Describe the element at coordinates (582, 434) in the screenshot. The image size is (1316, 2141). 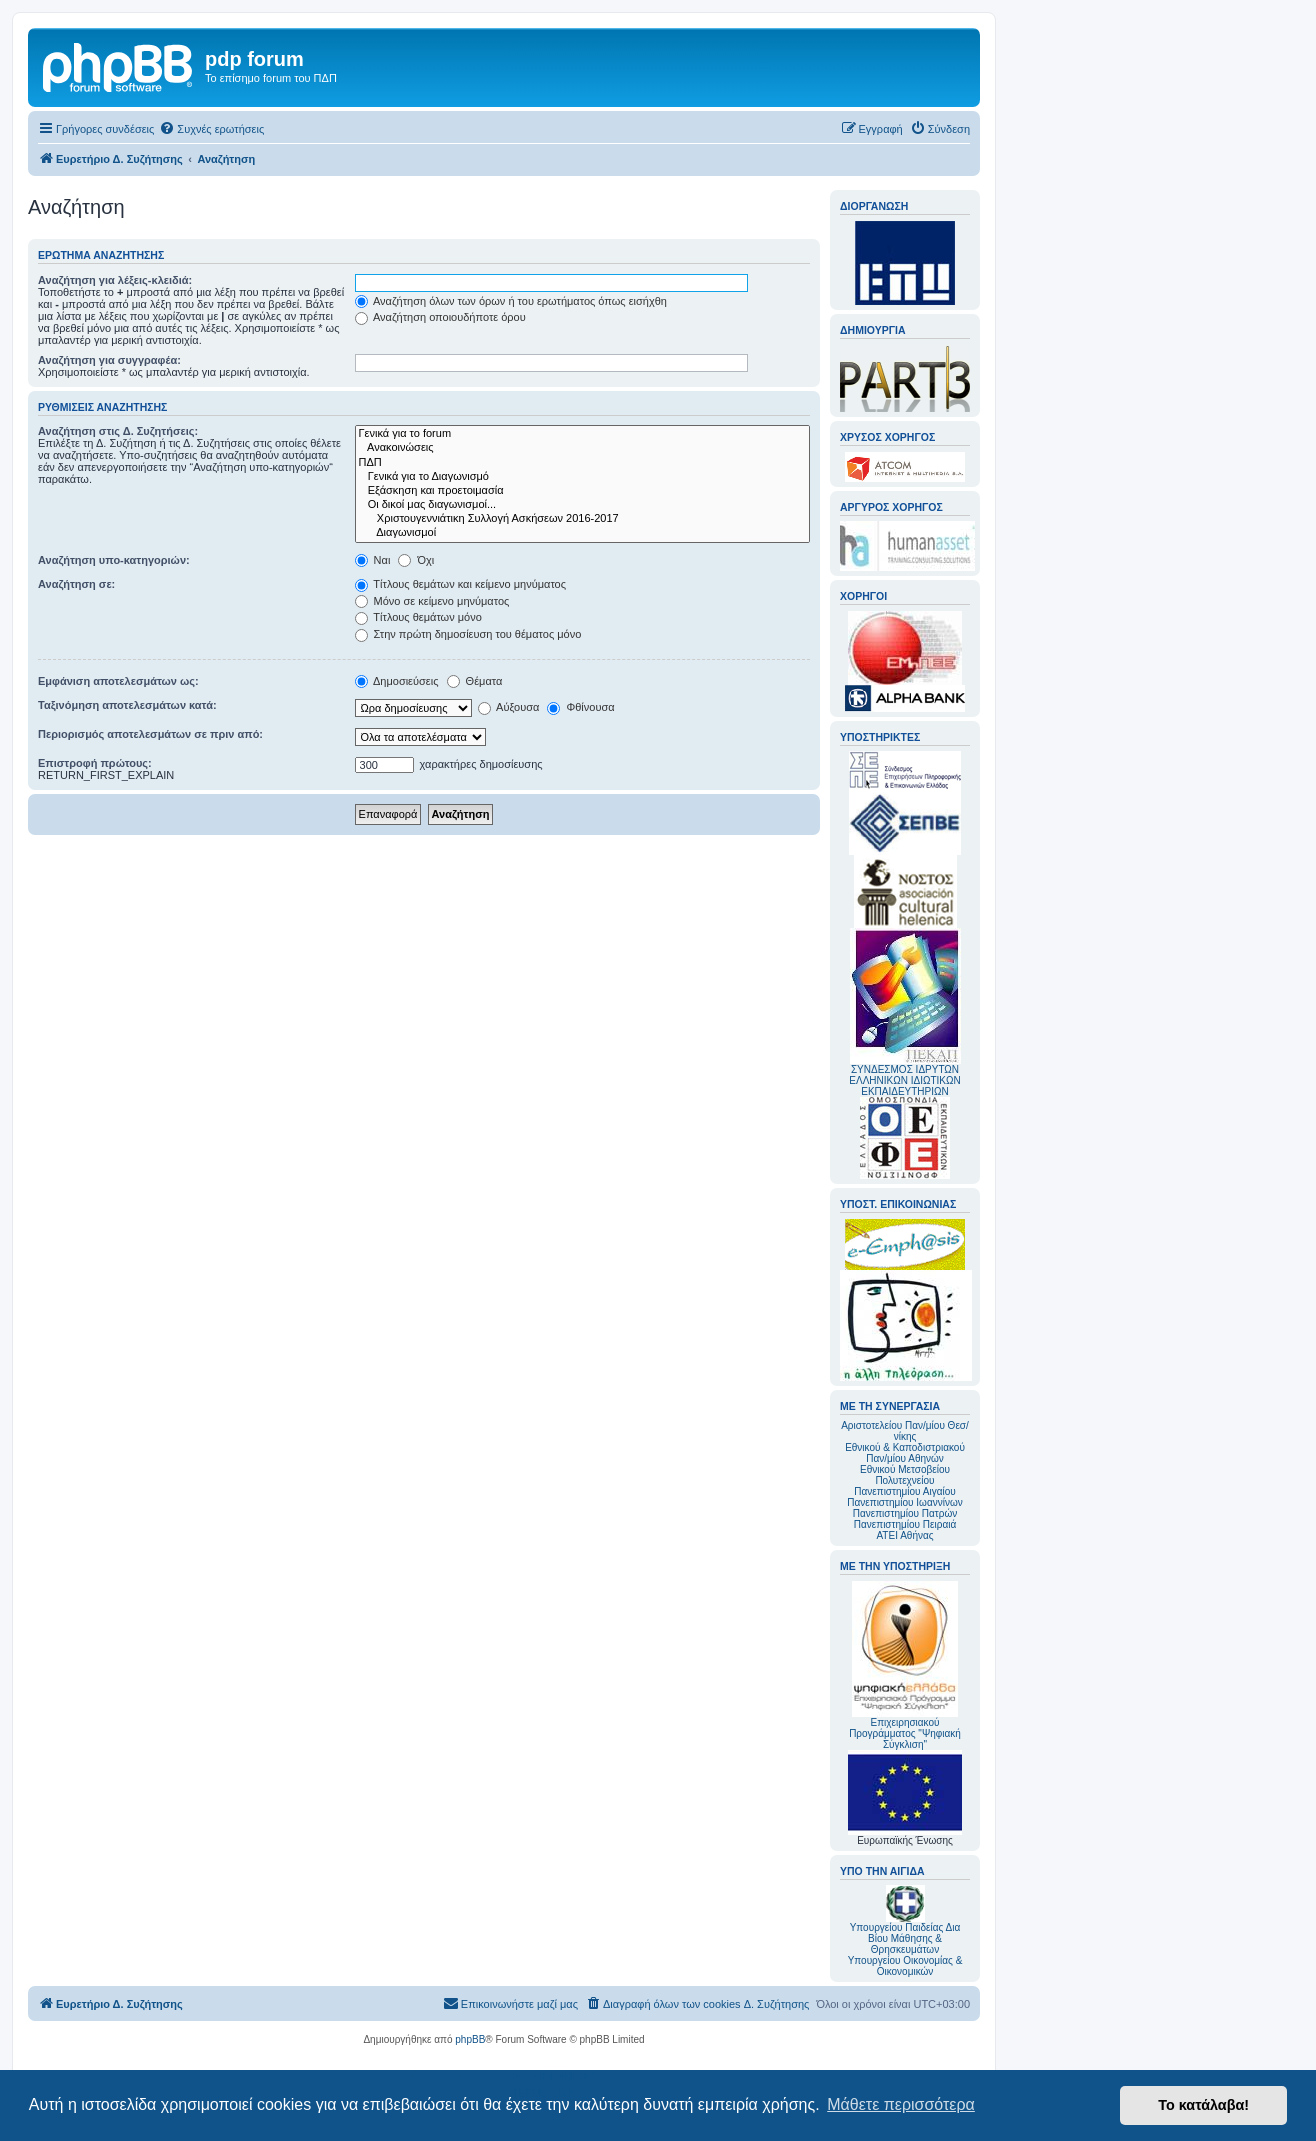
I see `Γενικά για το forum` at that location.